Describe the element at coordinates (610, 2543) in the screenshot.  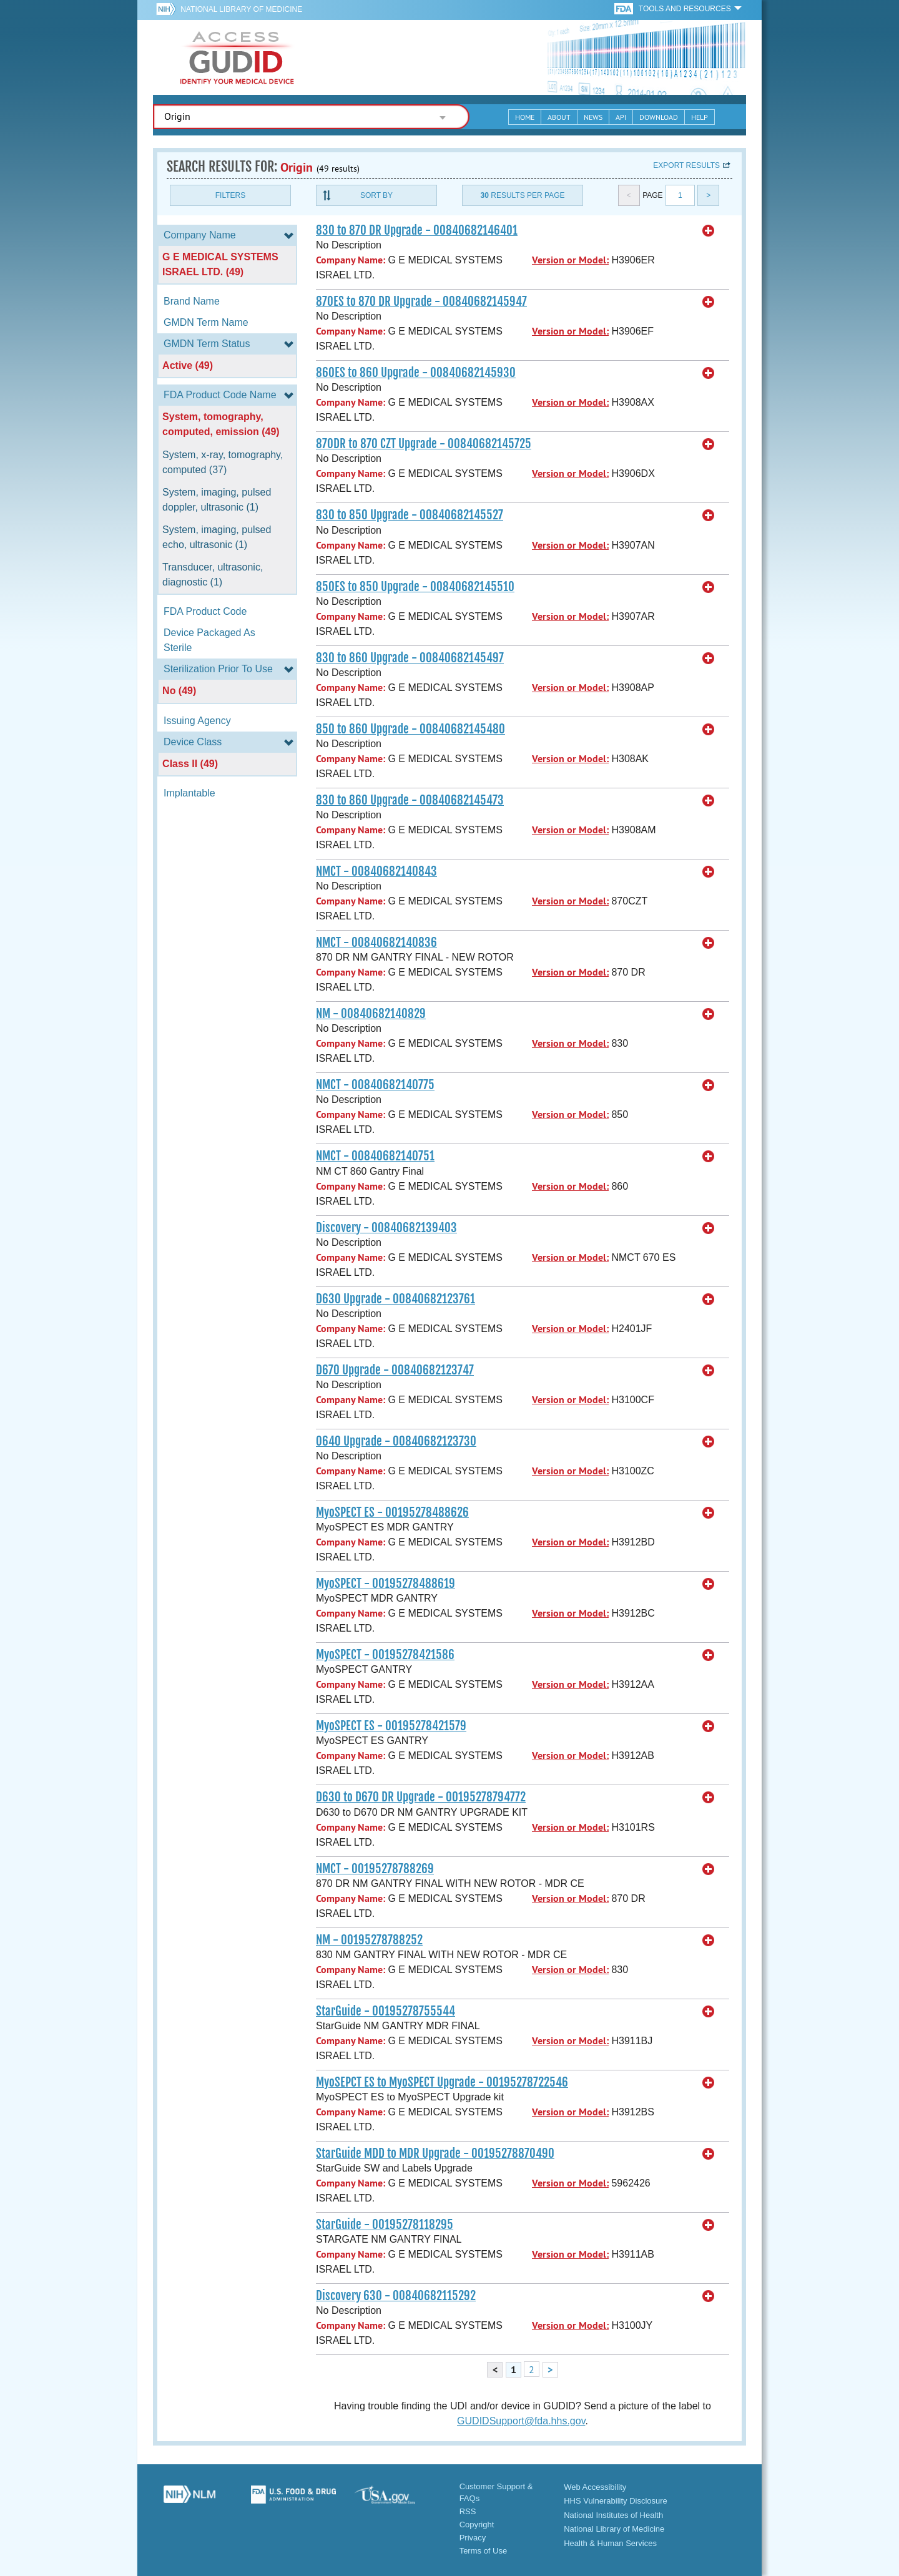
I see `Health & Human Services` at that location.